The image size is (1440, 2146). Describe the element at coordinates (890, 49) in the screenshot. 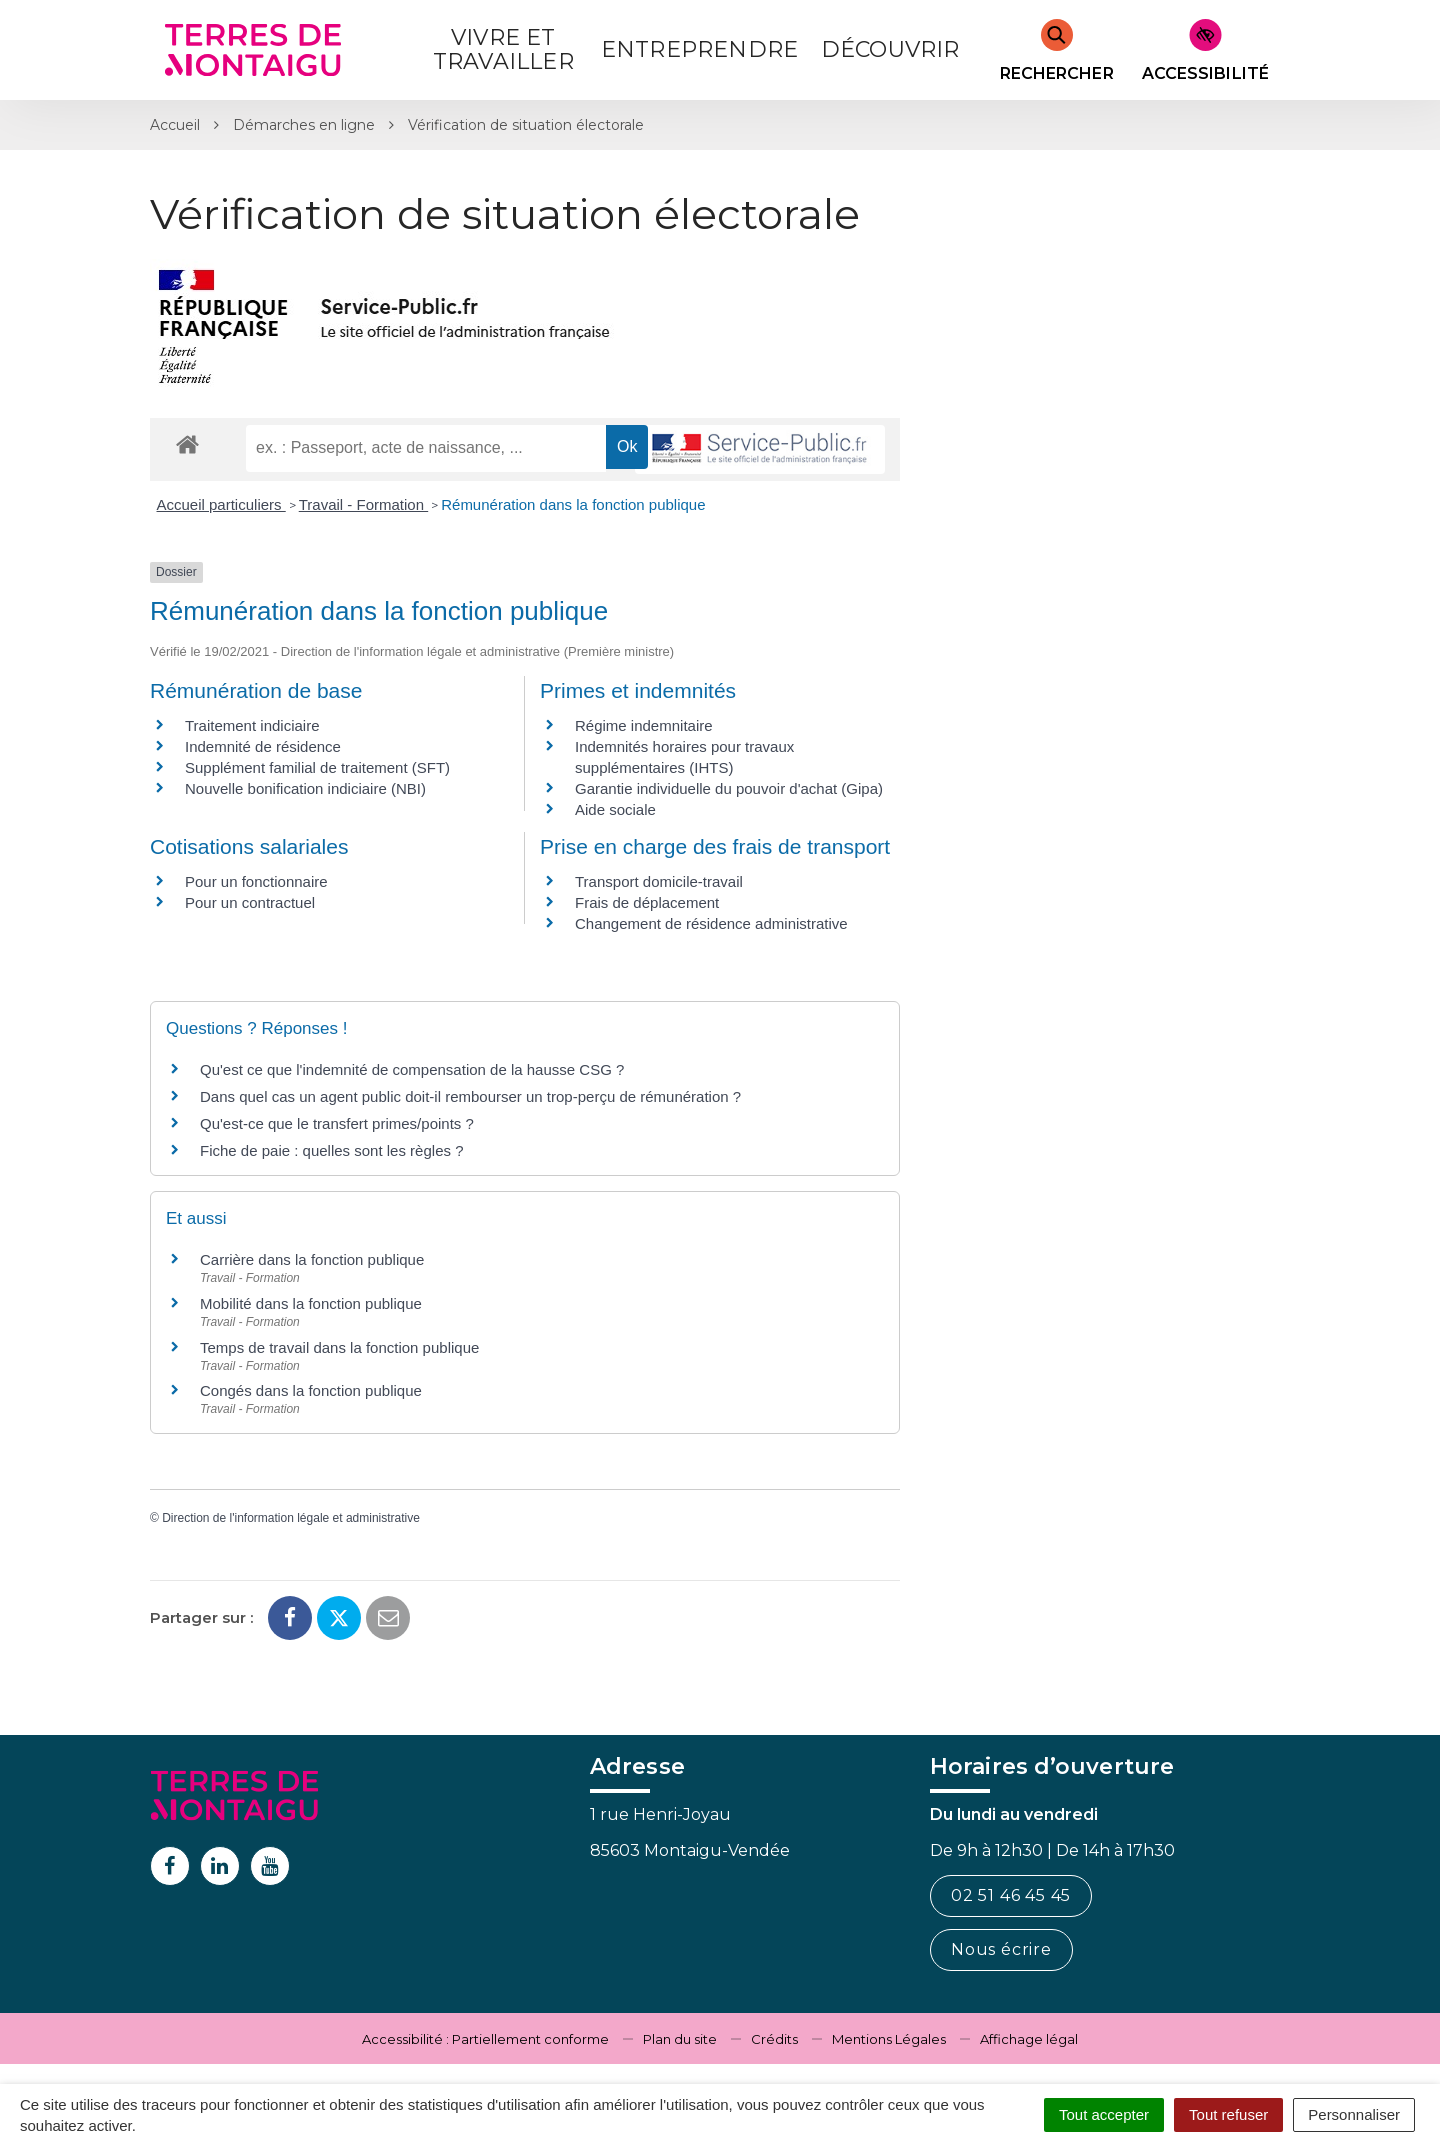

I see `Découvrir [button]` at that location.